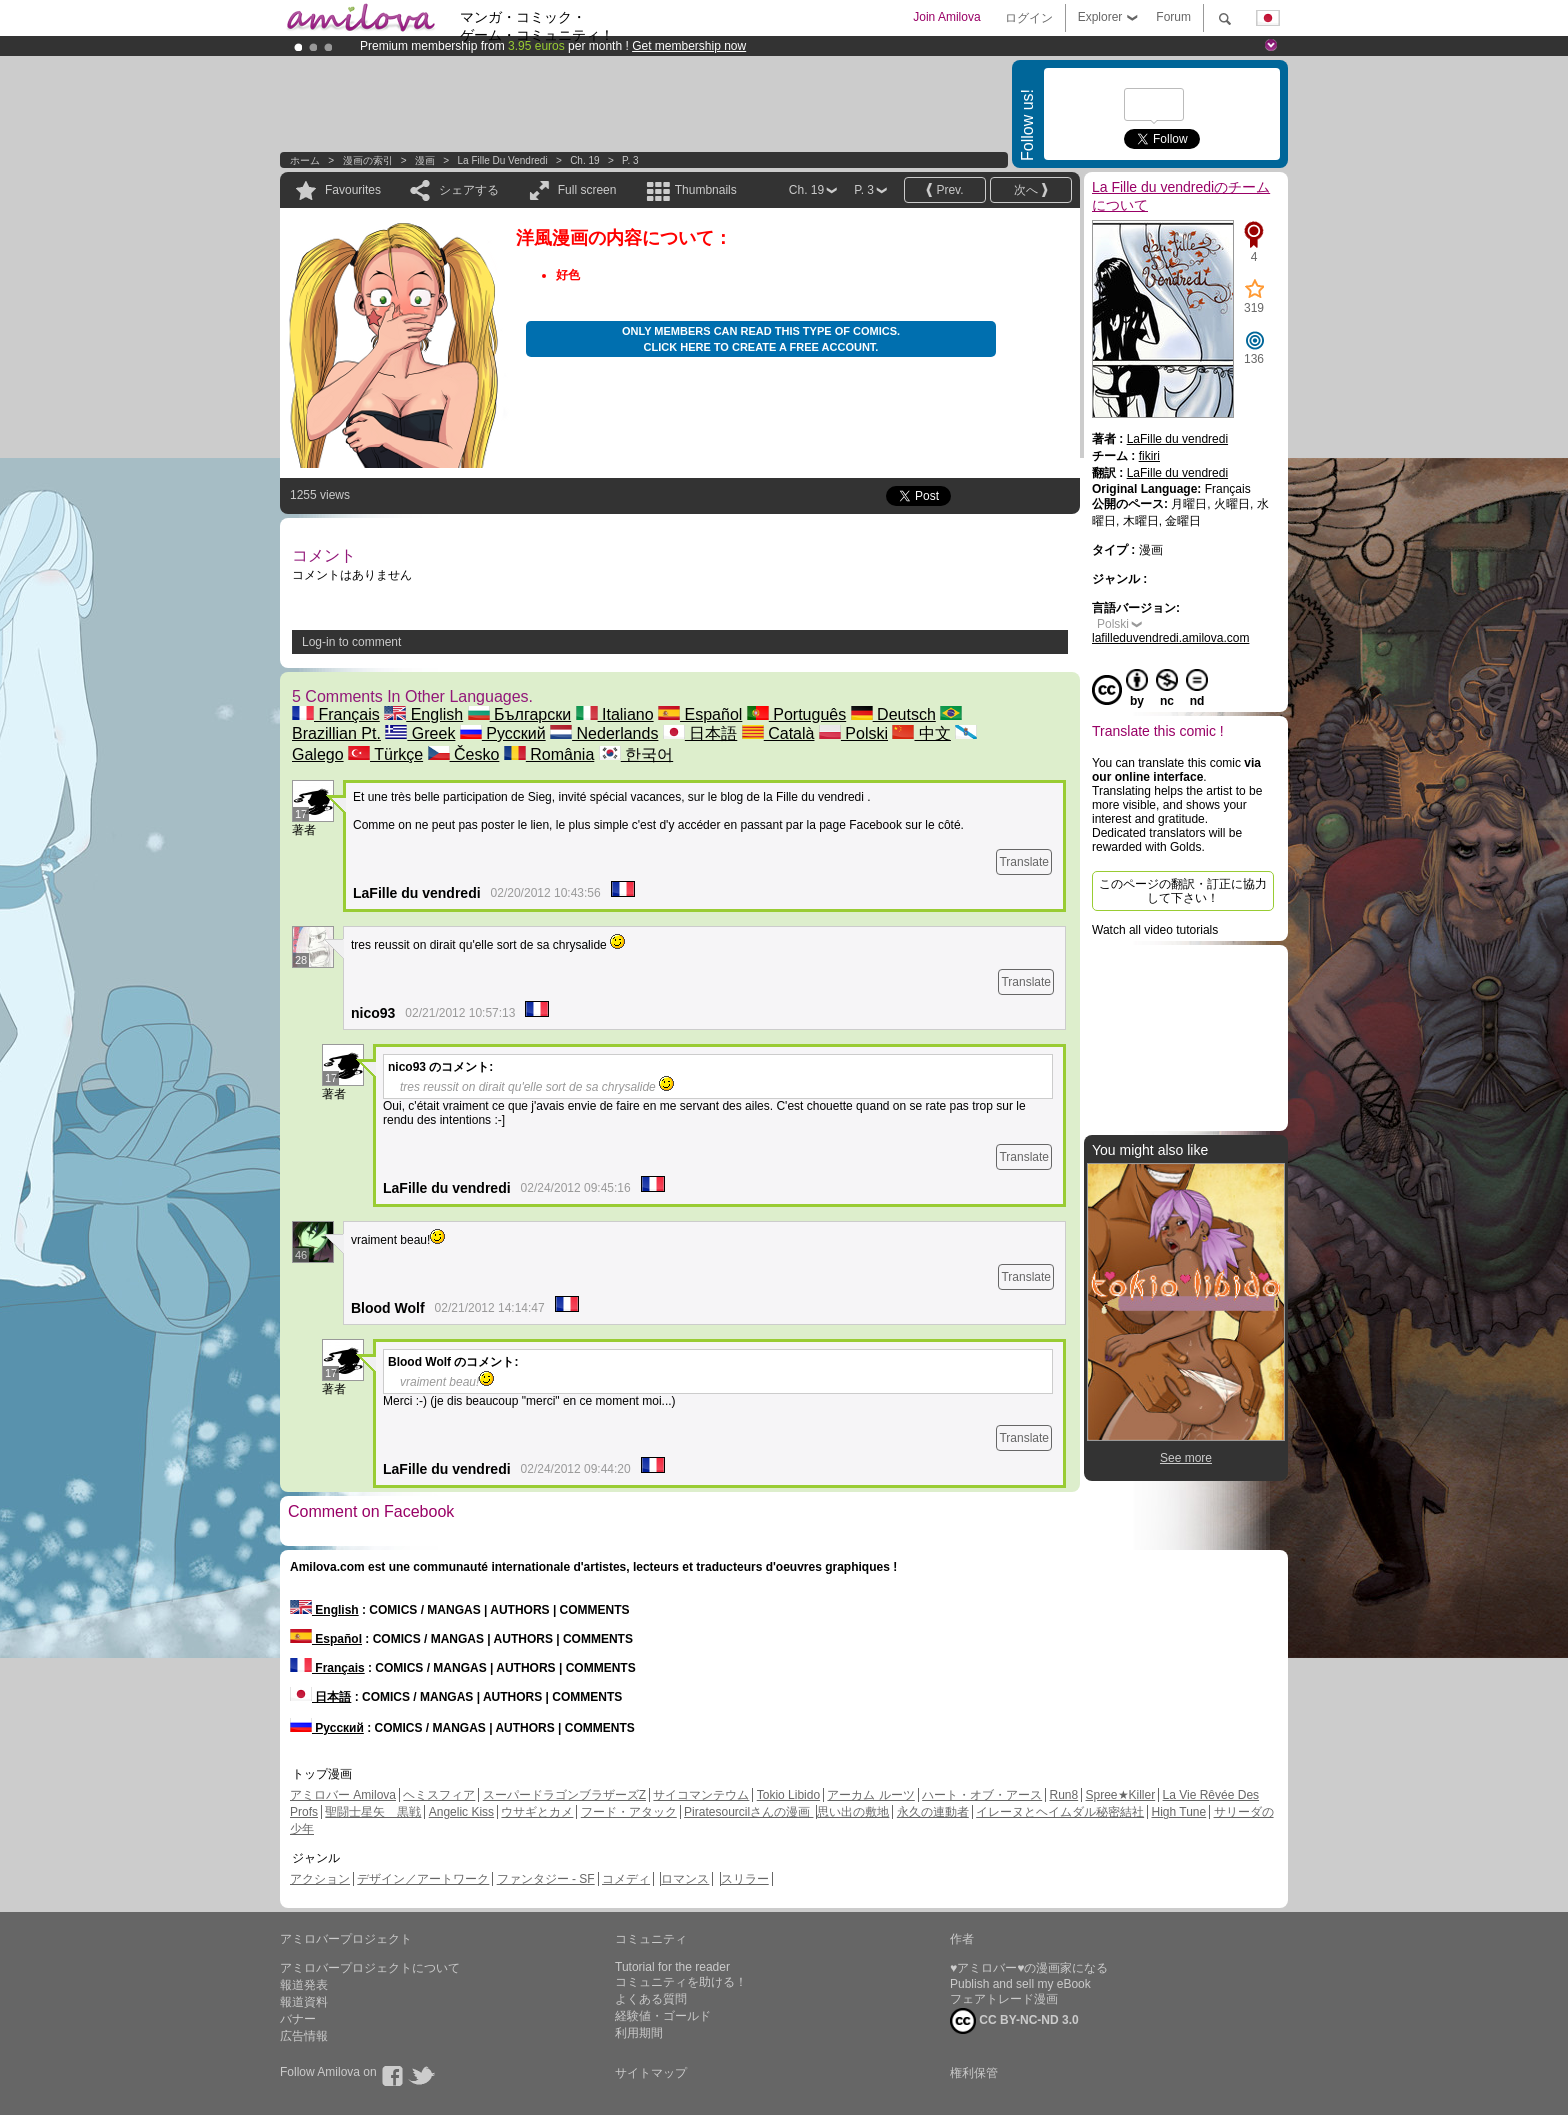 The width and height of the screenshot is (1568, 2115). Describe the element at coordinates (1004, 1999) in the screenshot. I see `フェアトレード漫画` at that location.